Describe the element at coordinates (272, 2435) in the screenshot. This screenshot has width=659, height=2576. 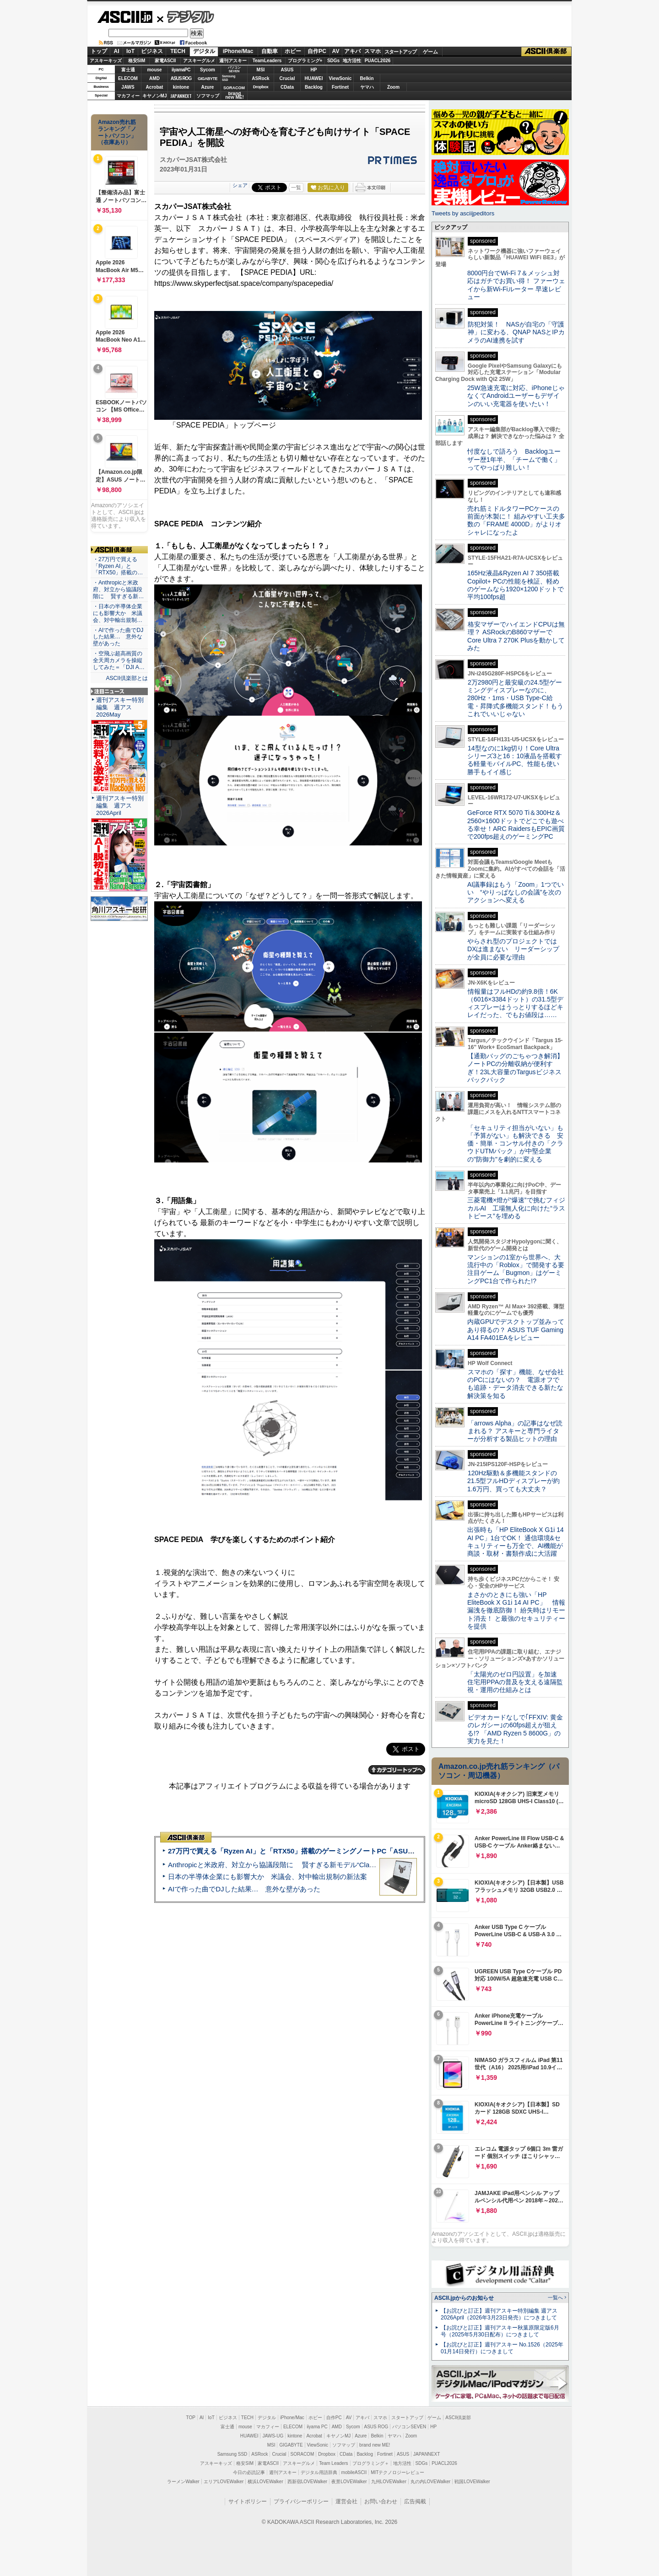
I see `JAWS-UG` at that location.